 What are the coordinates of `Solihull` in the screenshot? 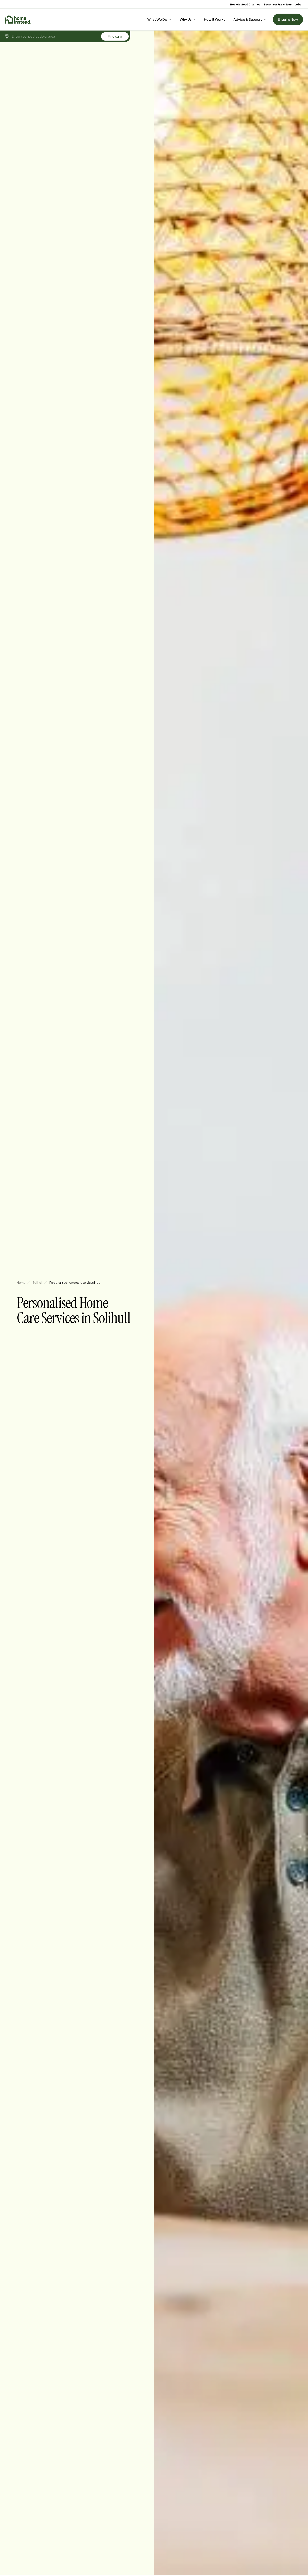 It's located at (37, 1282).